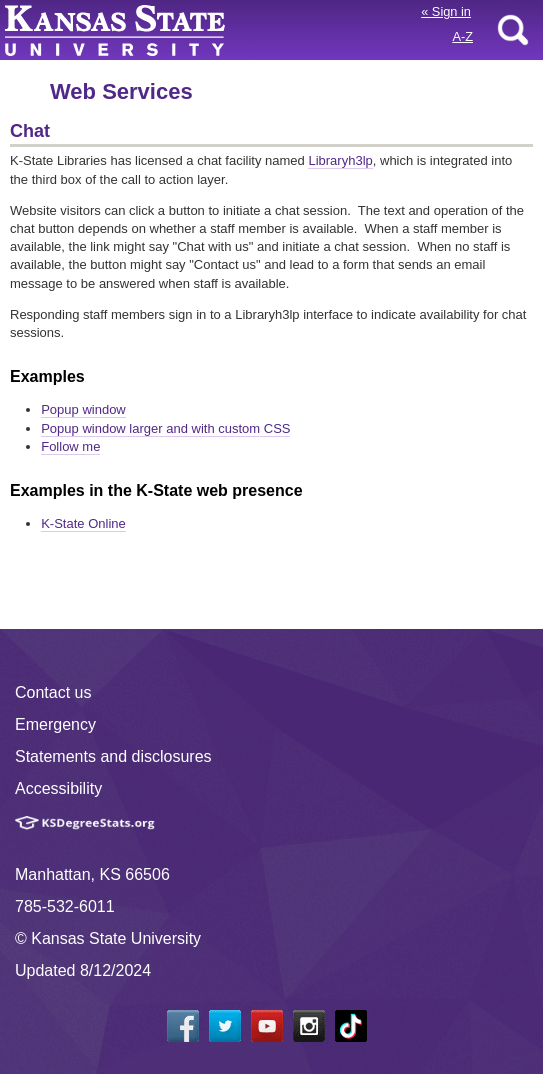 The height and width of the screenshot is (1074, 543). What do you see at coordinates (462, 36) in the screenshot?
I see `A-Z` at bounding box center [462, 36].